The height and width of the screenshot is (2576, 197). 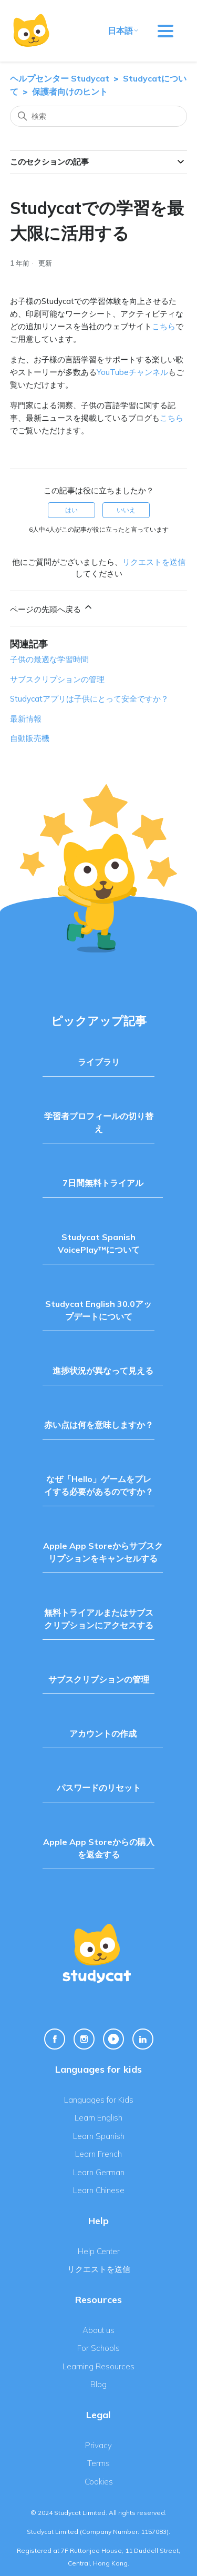 What do you see at coordinates (98, 1485) in the screenshot?
I see `なぜ「Hello」ゲームをプレイする必要があるのですか？` at bounding box center [98, 1485].